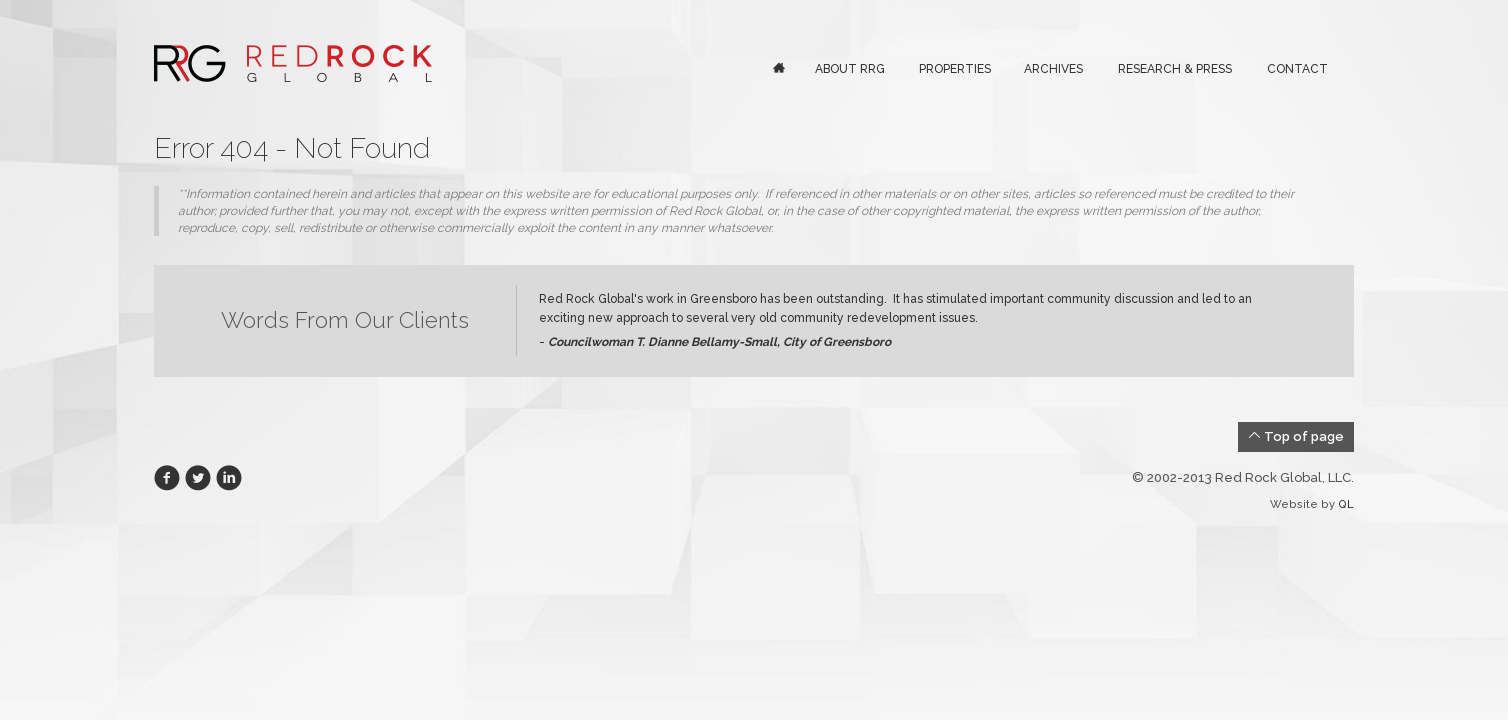  Describe the element at coordinates (1053, 69) in the screenshot. I see `Archives` at that location.